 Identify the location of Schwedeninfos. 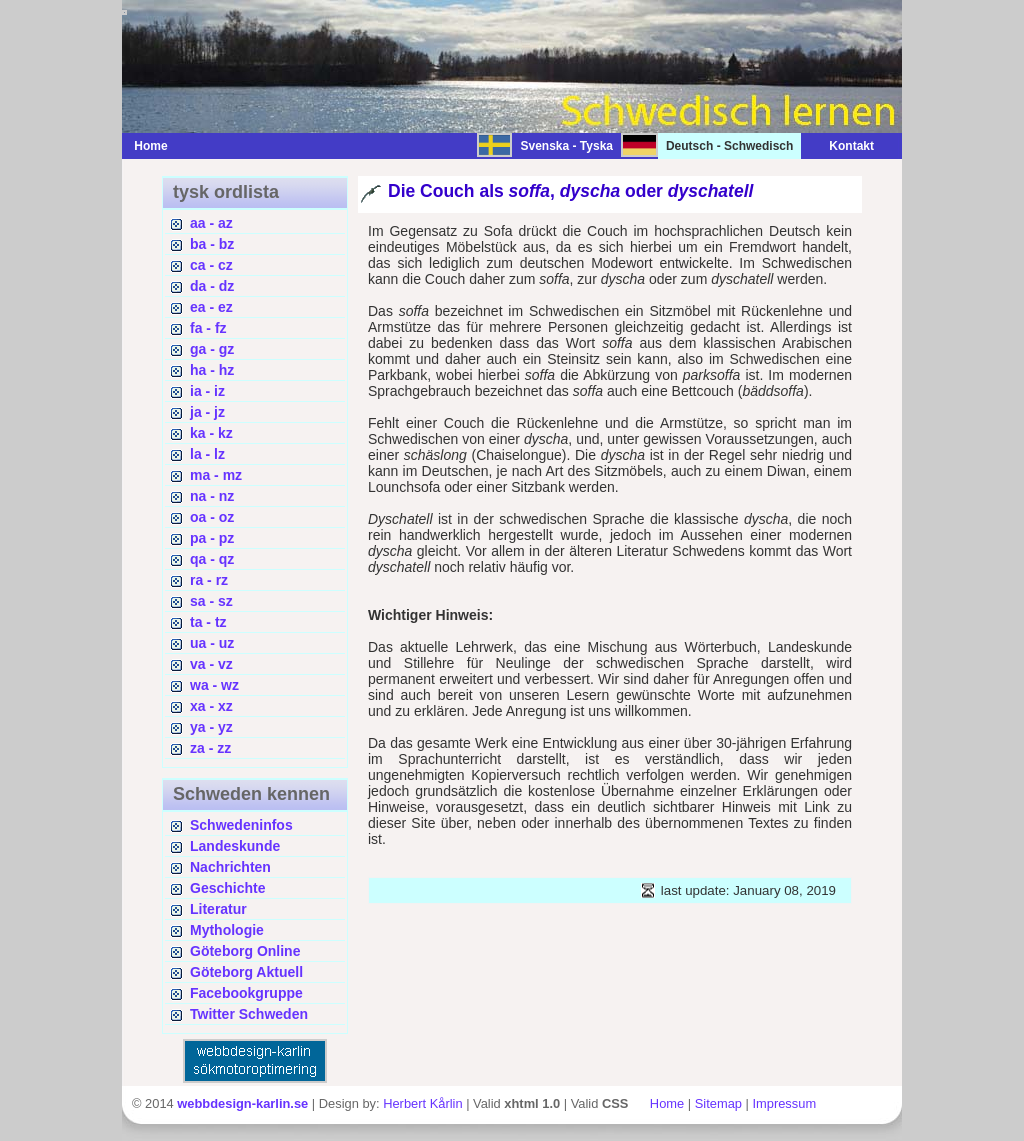
(241, 825).